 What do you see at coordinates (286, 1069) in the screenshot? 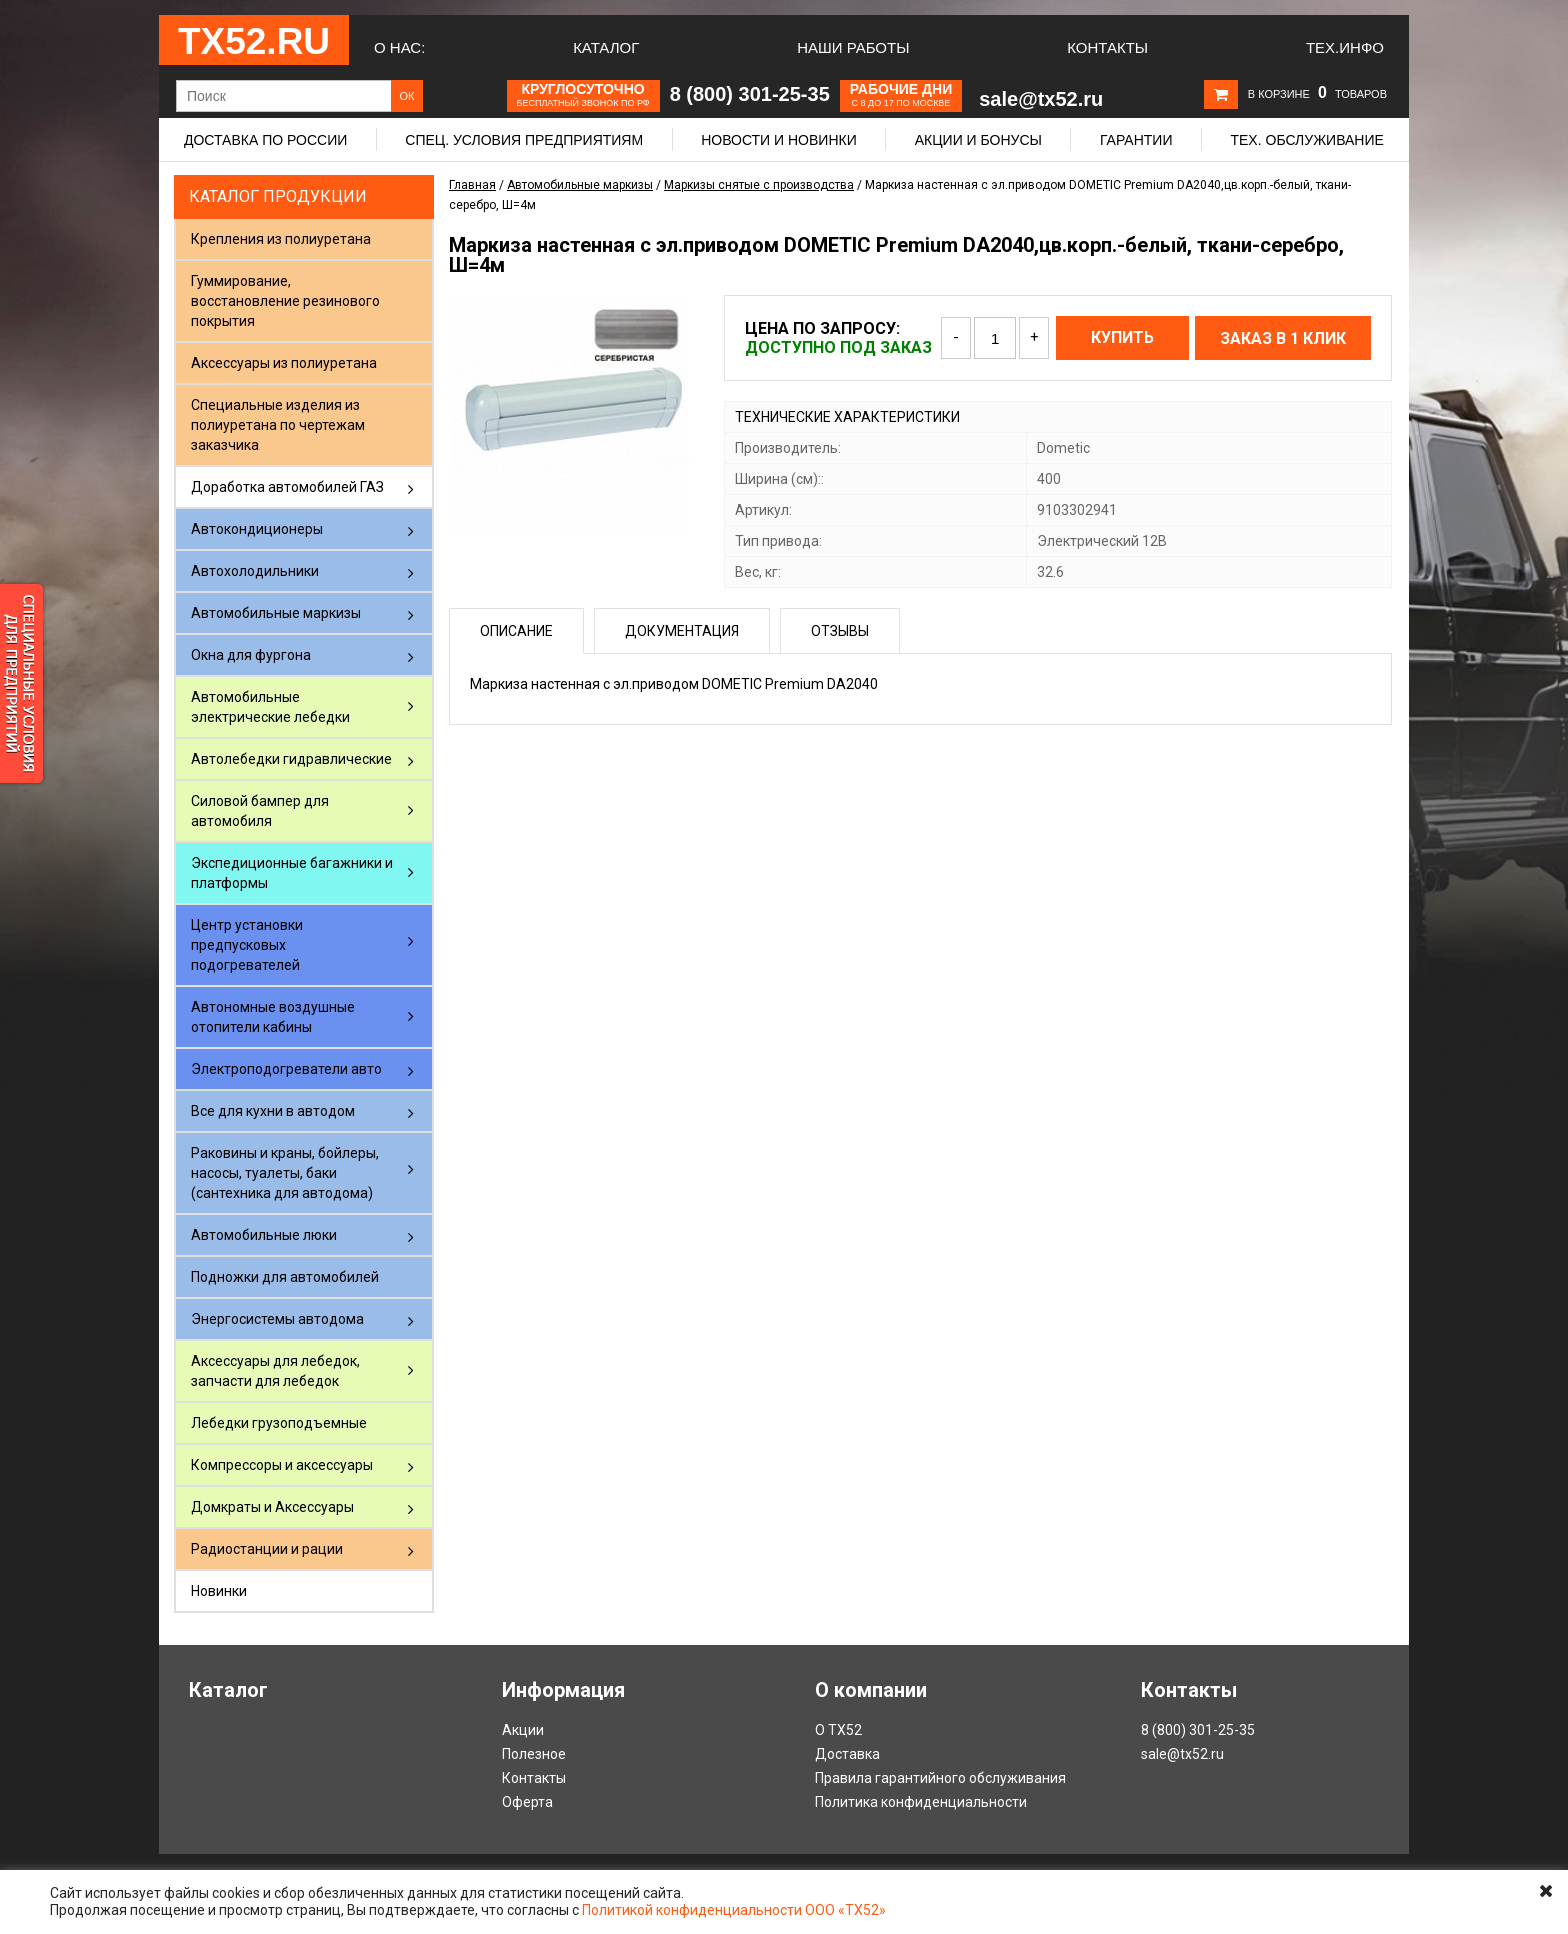
I see `Электроподогреватели авто` at bounding box center [286, 1069].